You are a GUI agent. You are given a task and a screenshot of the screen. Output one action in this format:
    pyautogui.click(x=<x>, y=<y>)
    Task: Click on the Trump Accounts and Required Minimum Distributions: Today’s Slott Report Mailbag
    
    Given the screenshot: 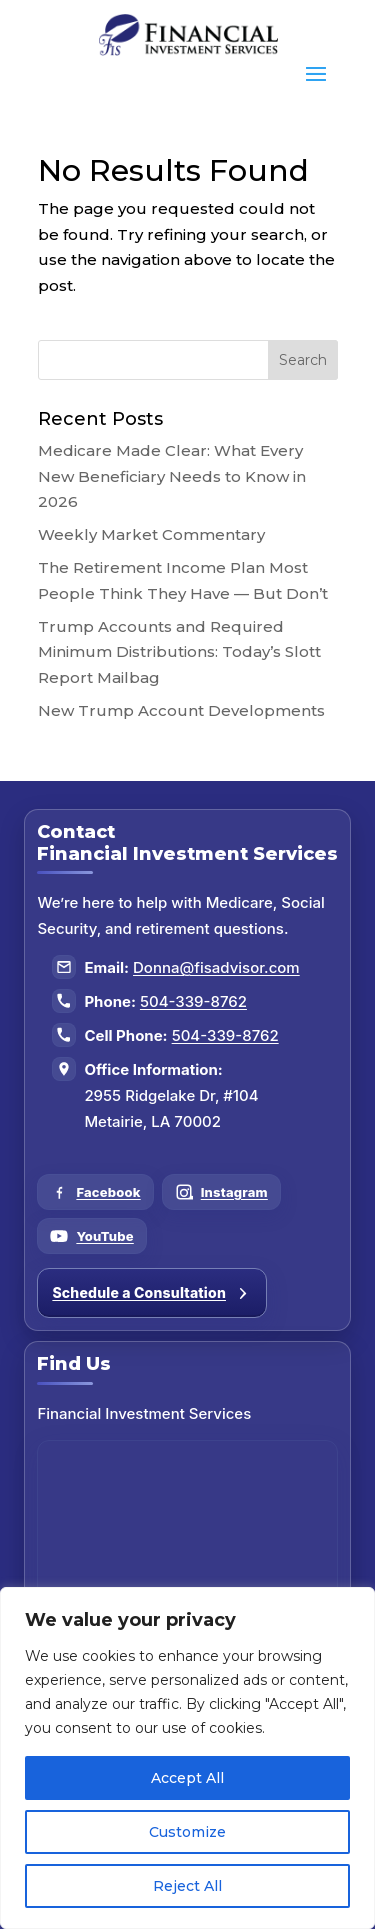 What is the action you would take?
    pyautogui.click(x=179, y=652)
    